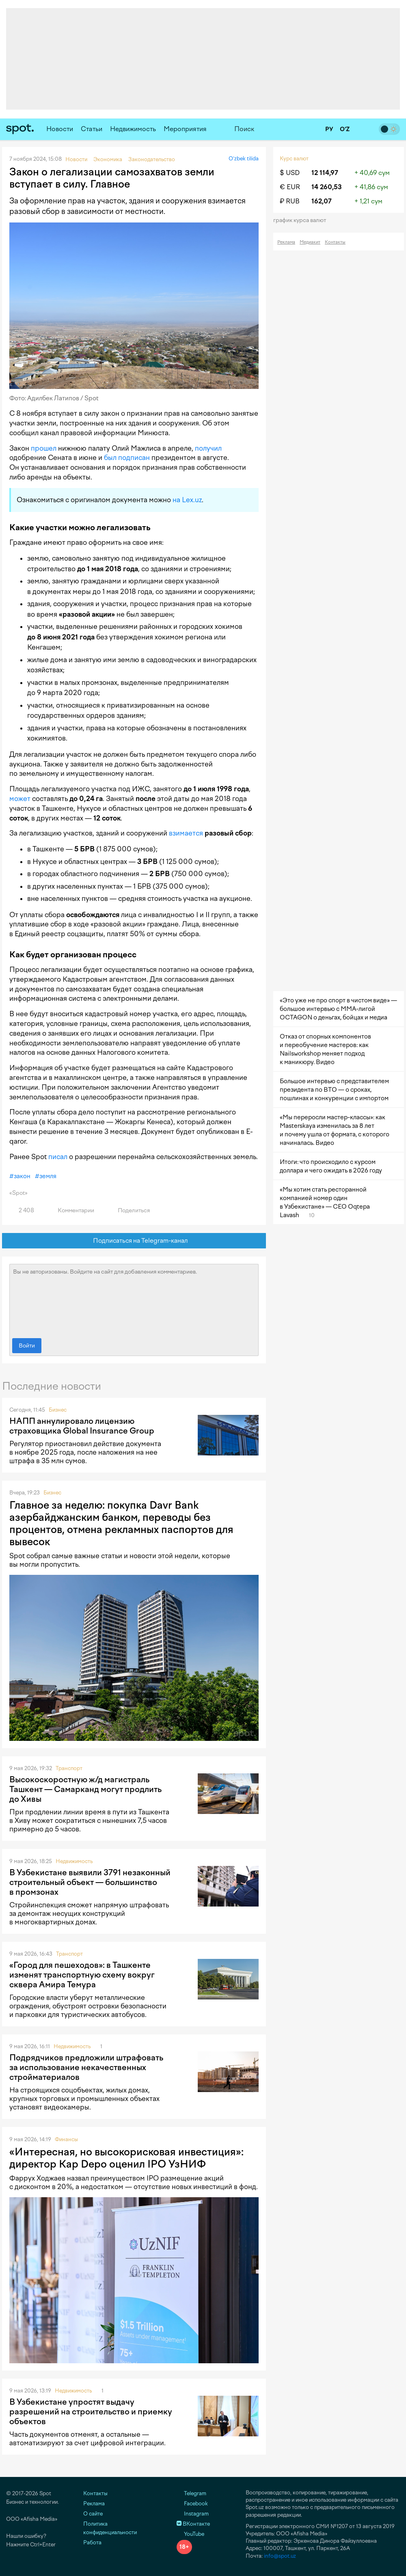 The image size is (406, 2576). What do you see at coordinates (43, 448) in the screenshot?
I see `прошел` at bounding box center [43, 448].